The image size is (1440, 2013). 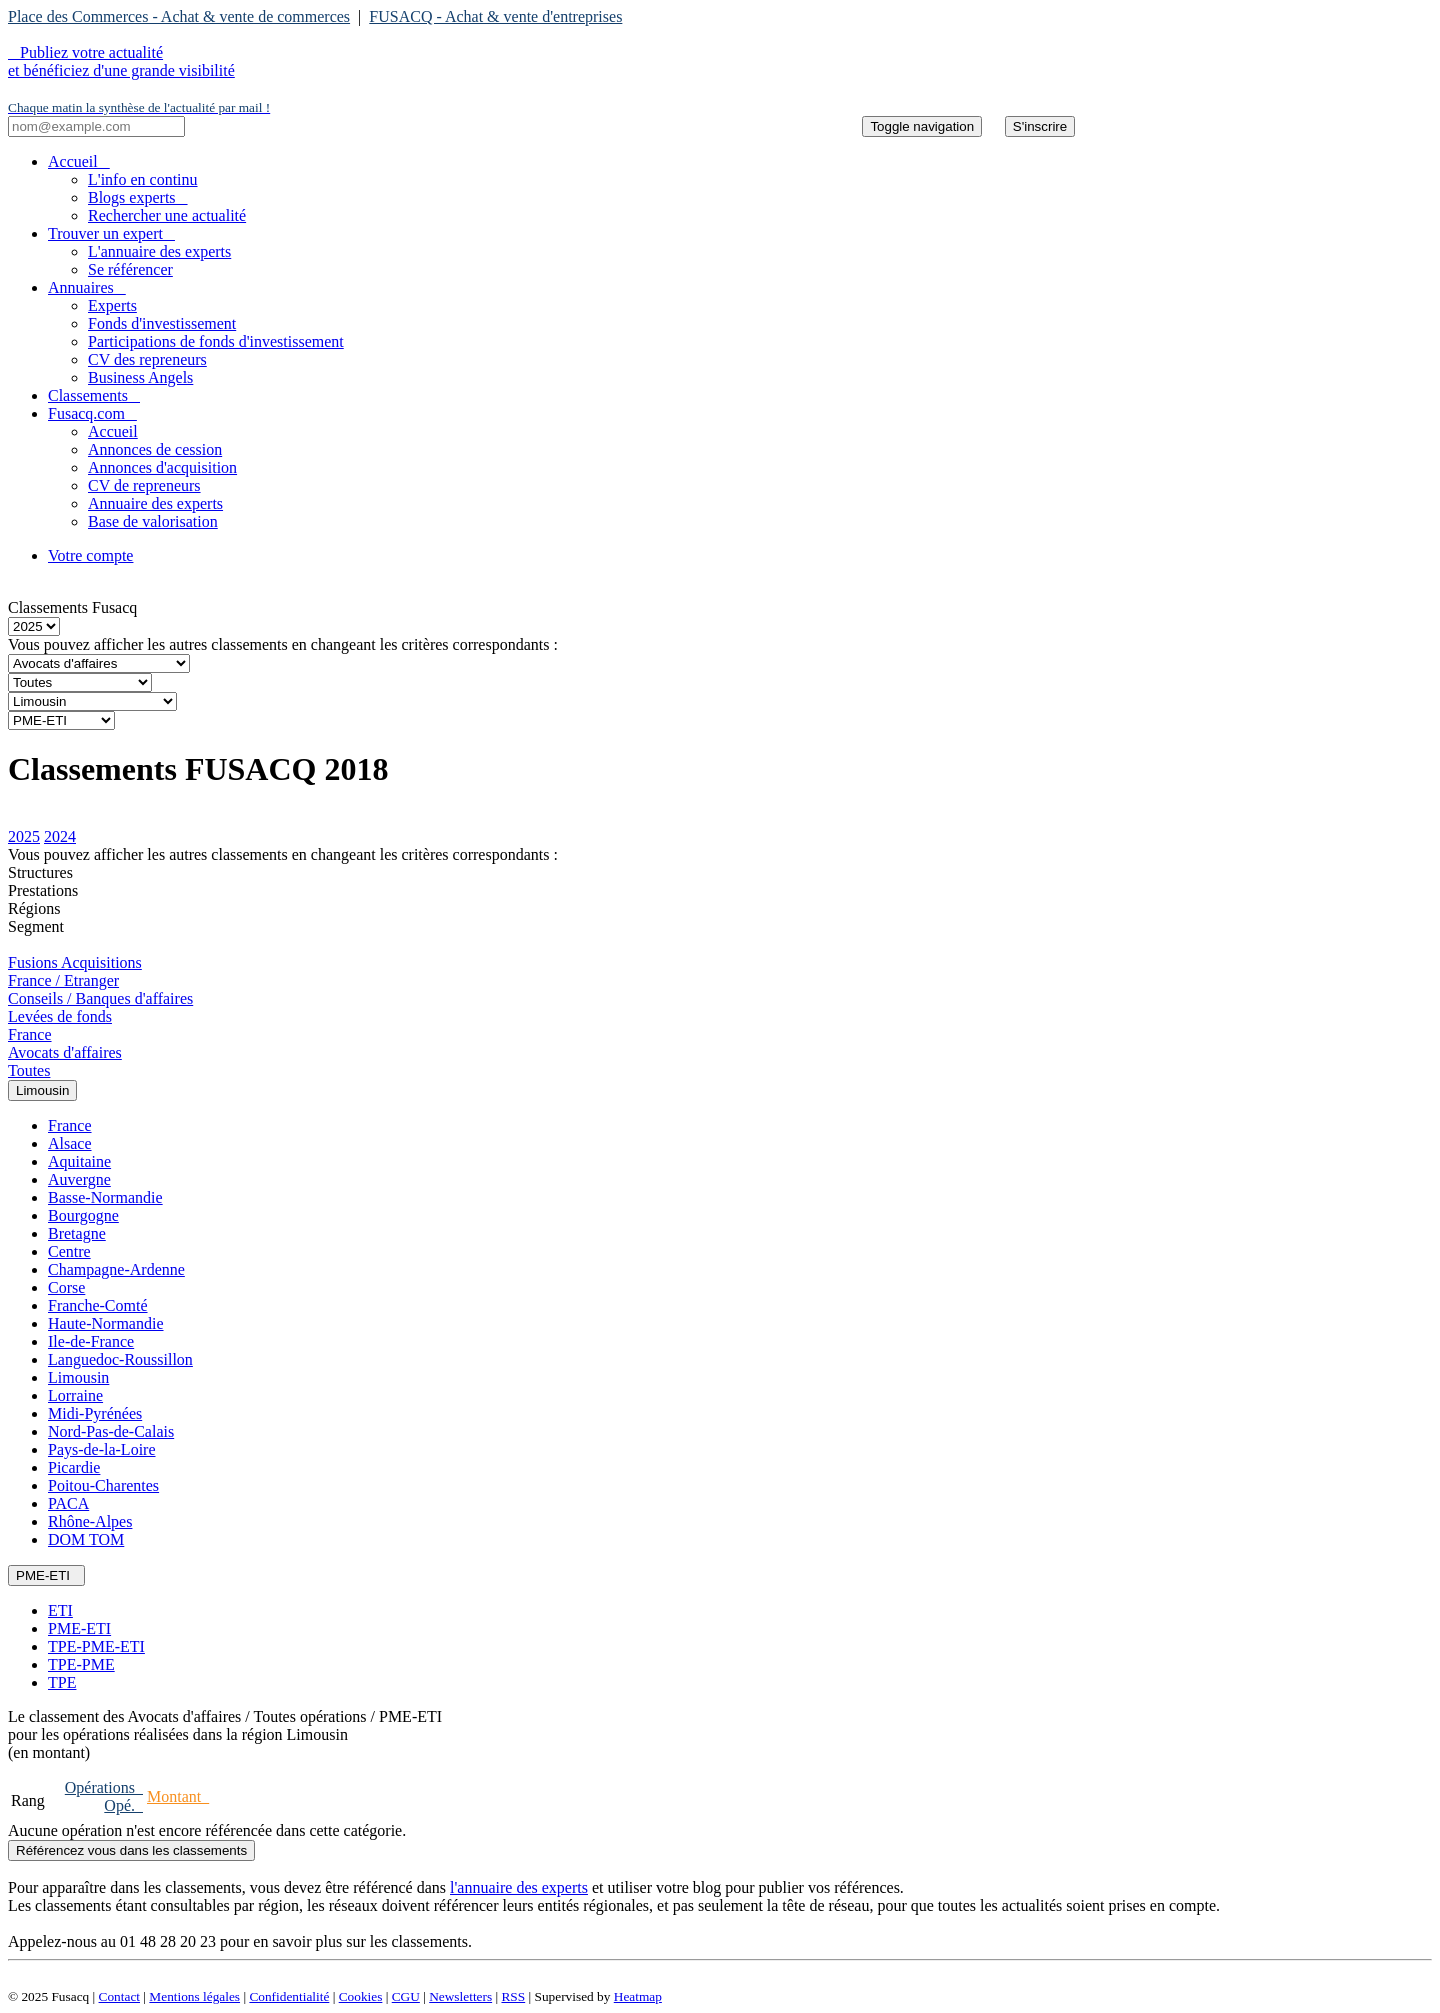 I want to click on Mentions légales, so click(x=194, y=1996).